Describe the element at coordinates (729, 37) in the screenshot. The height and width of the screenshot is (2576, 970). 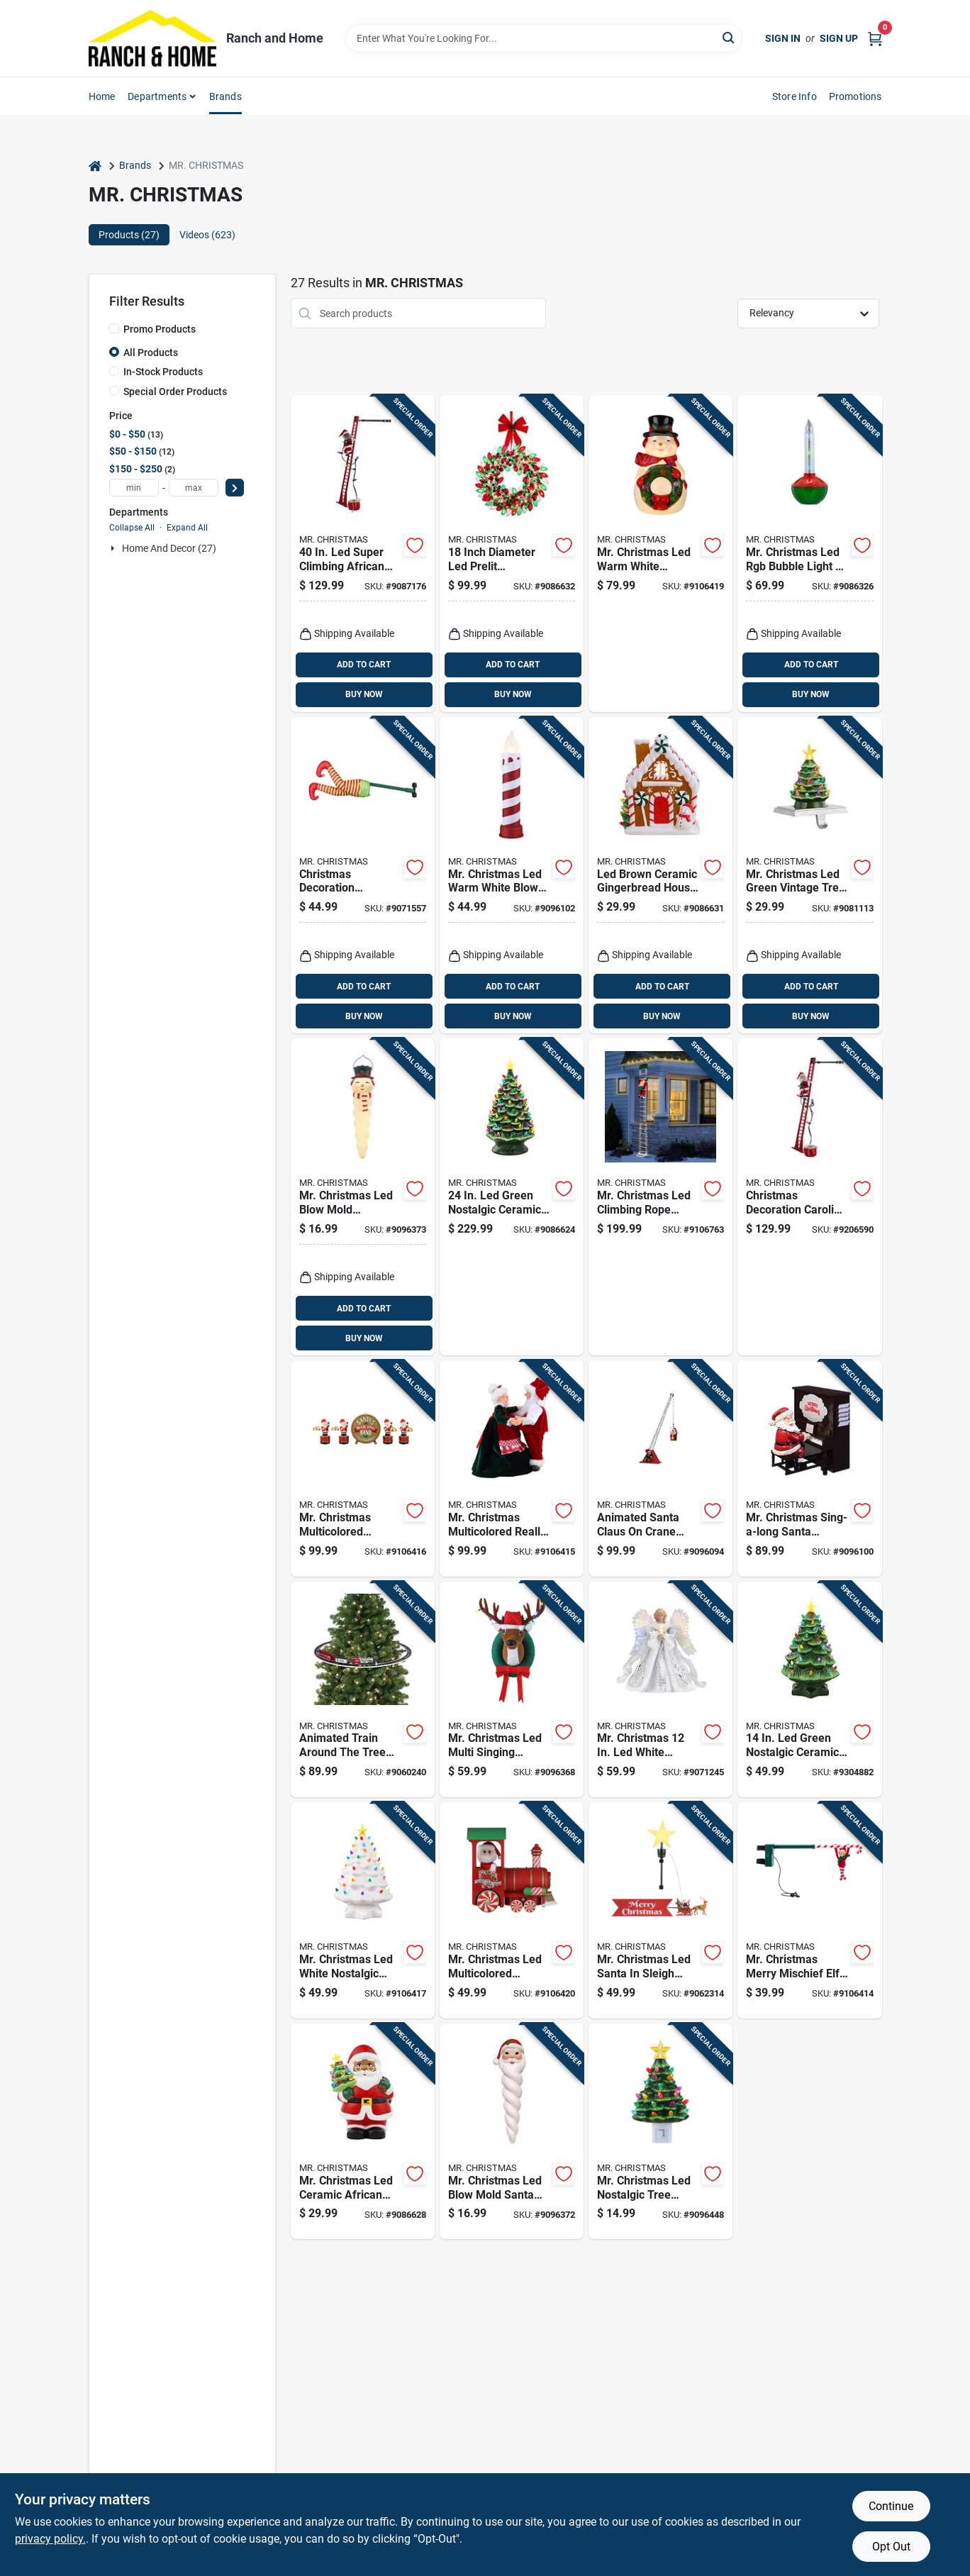
I see `[Search]` at that location.